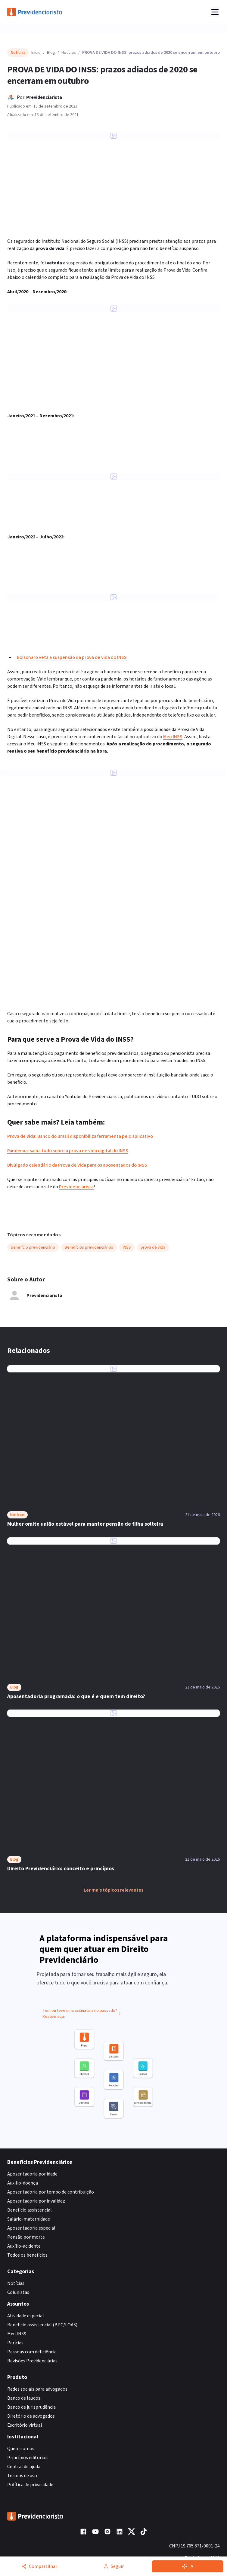 This screenshot has width=227, height=2576. What do you see at coordinates (30, 2484) in the screenshot?
I see `Política de privacidade` at bounding box center [30, 2484].